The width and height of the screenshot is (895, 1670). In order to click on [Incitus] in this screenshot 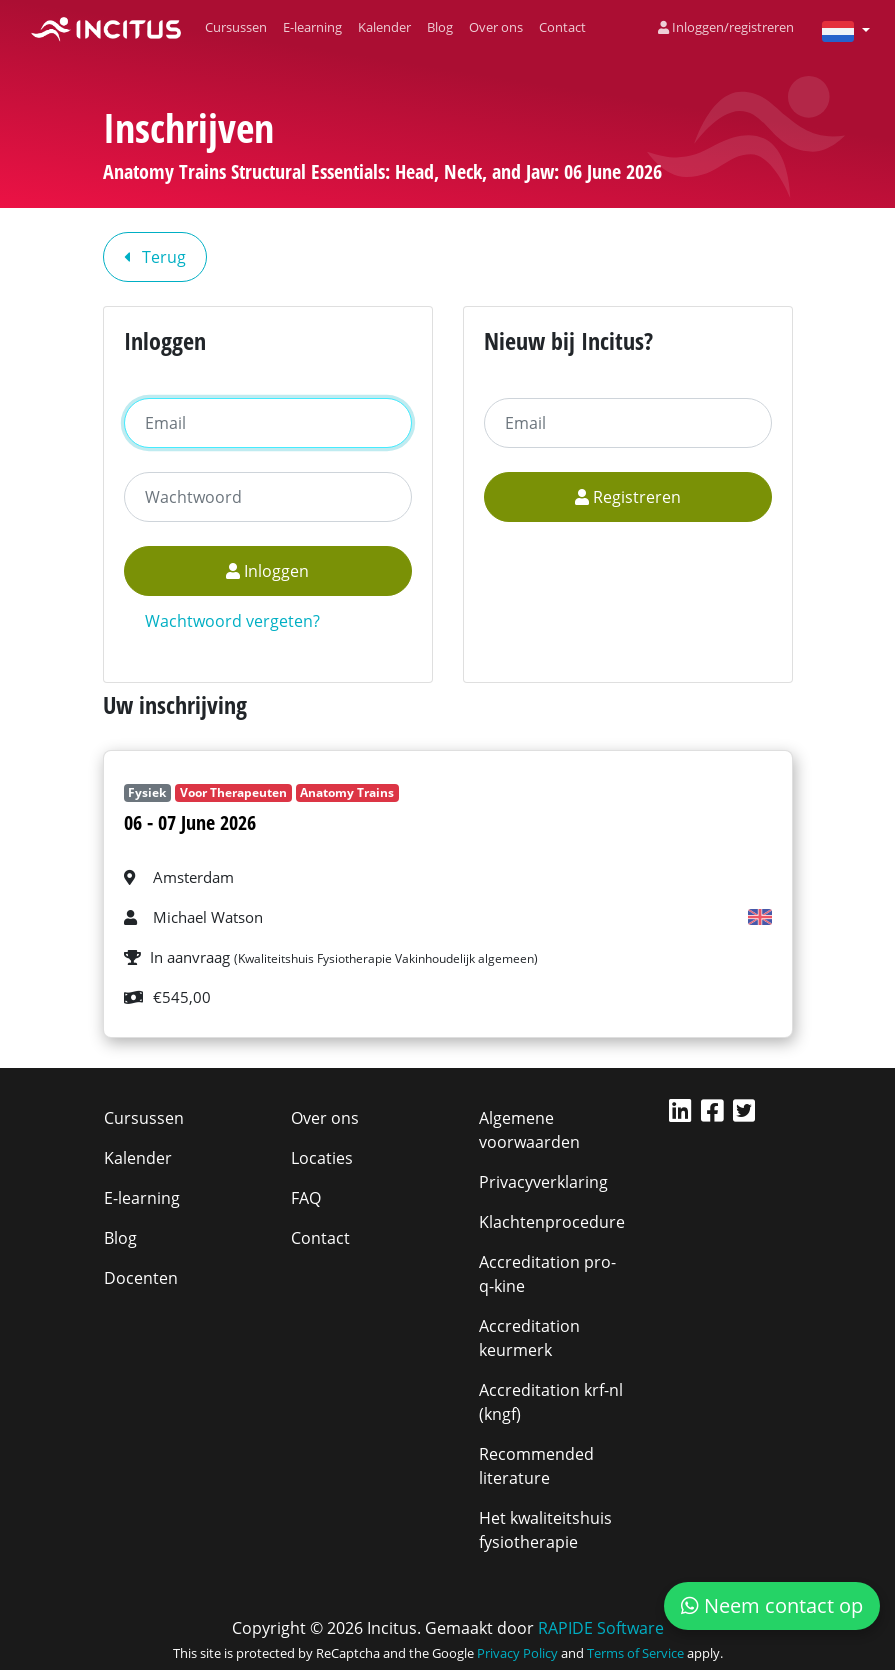, I will do `click(106, 28)`.